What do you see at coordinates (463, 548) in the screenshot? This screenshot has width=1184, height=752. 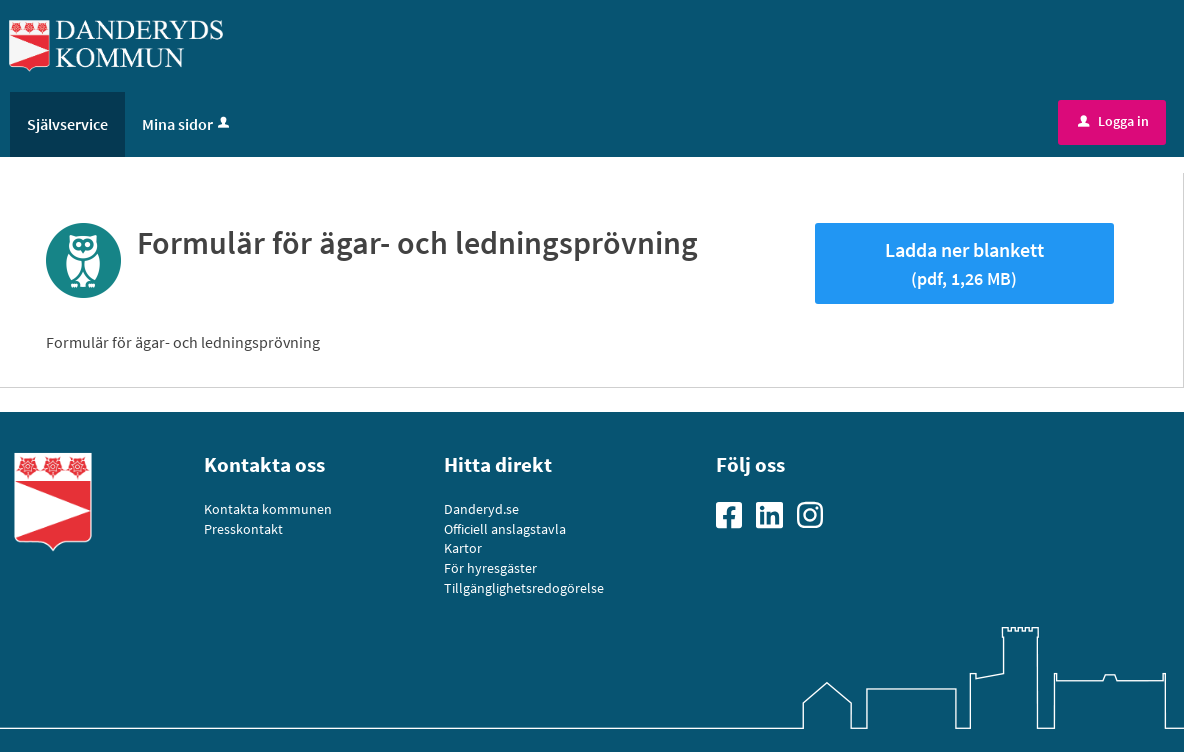 I see `Kartor` at bounding box center [463, 548].